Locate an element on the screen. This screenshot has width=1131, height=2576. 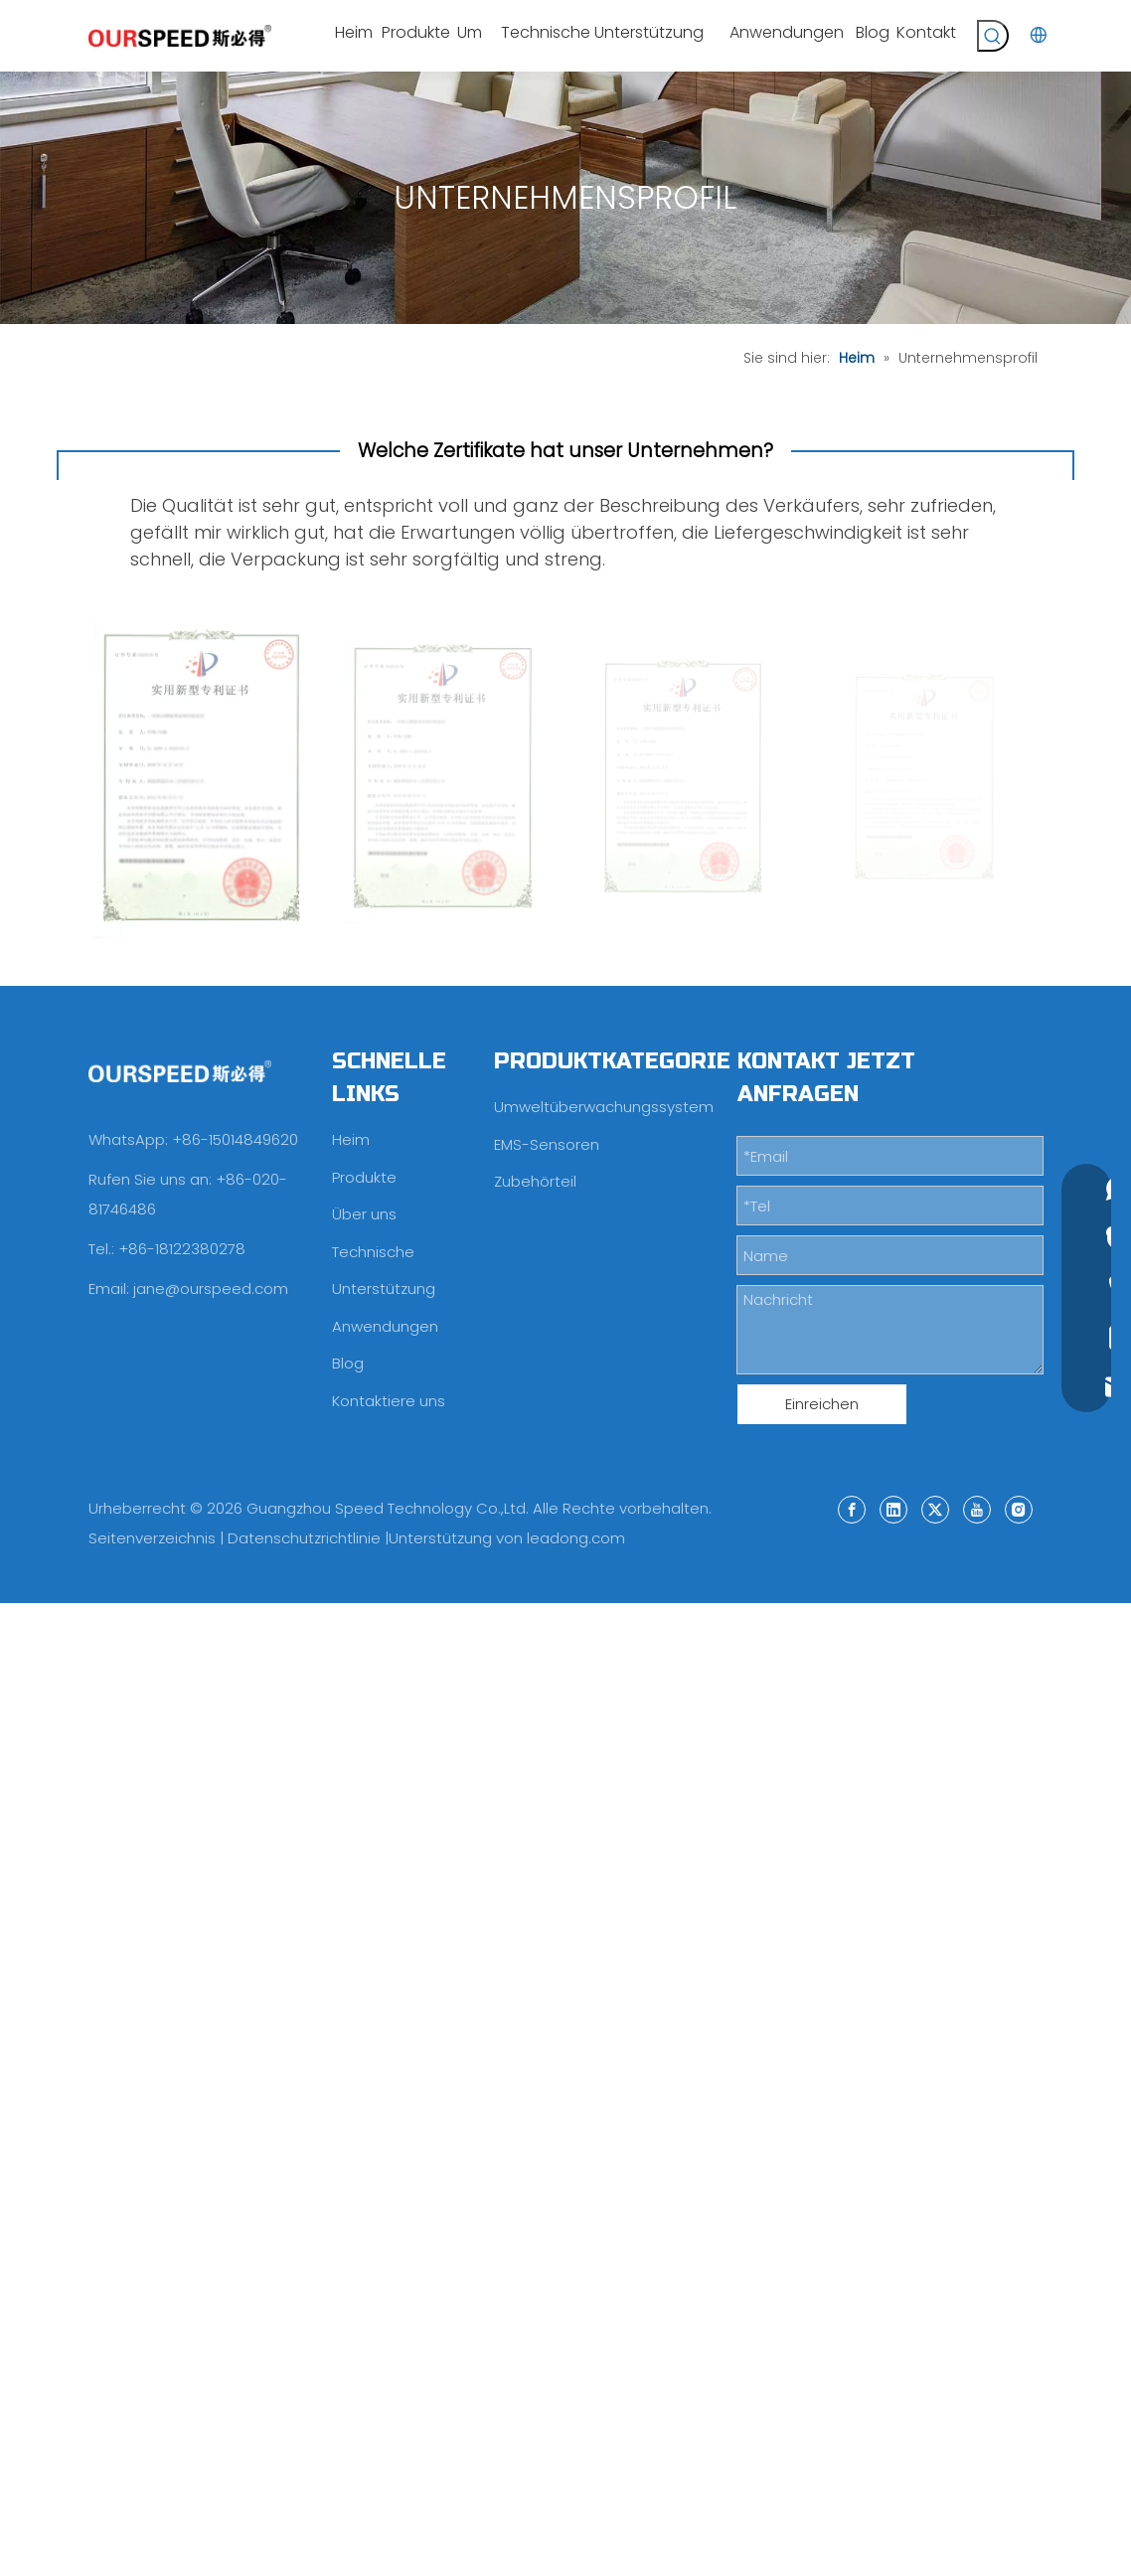
Anwendungen is located at coordinates (385, 1326).